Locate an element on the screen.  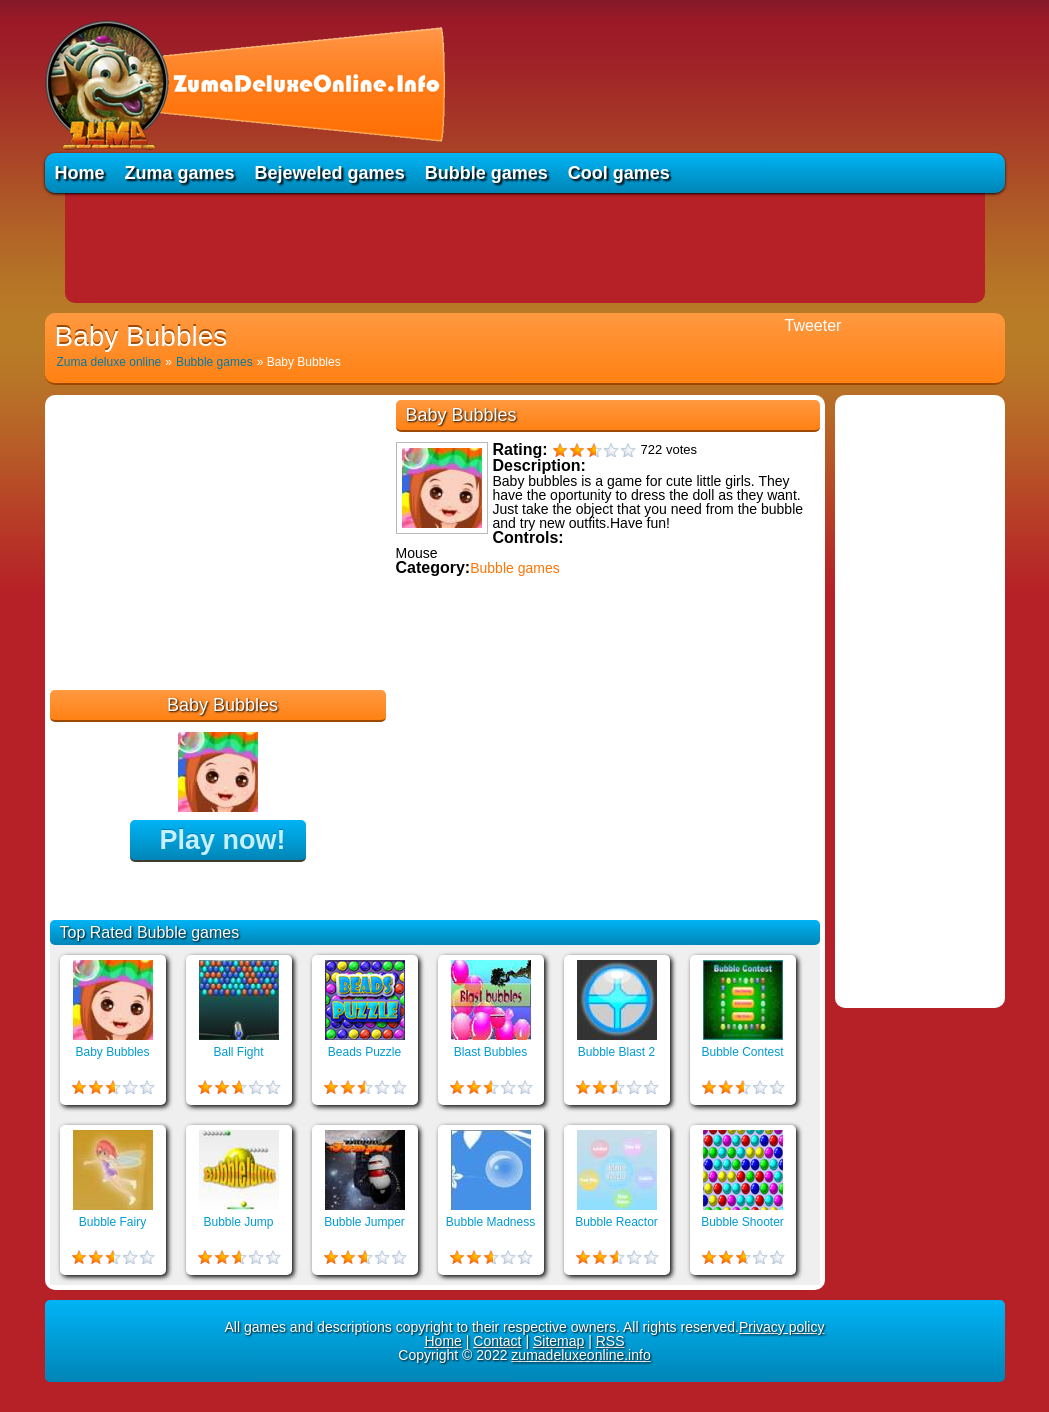
zumadeluxeonline.info is located at coordinates (580, 1355).